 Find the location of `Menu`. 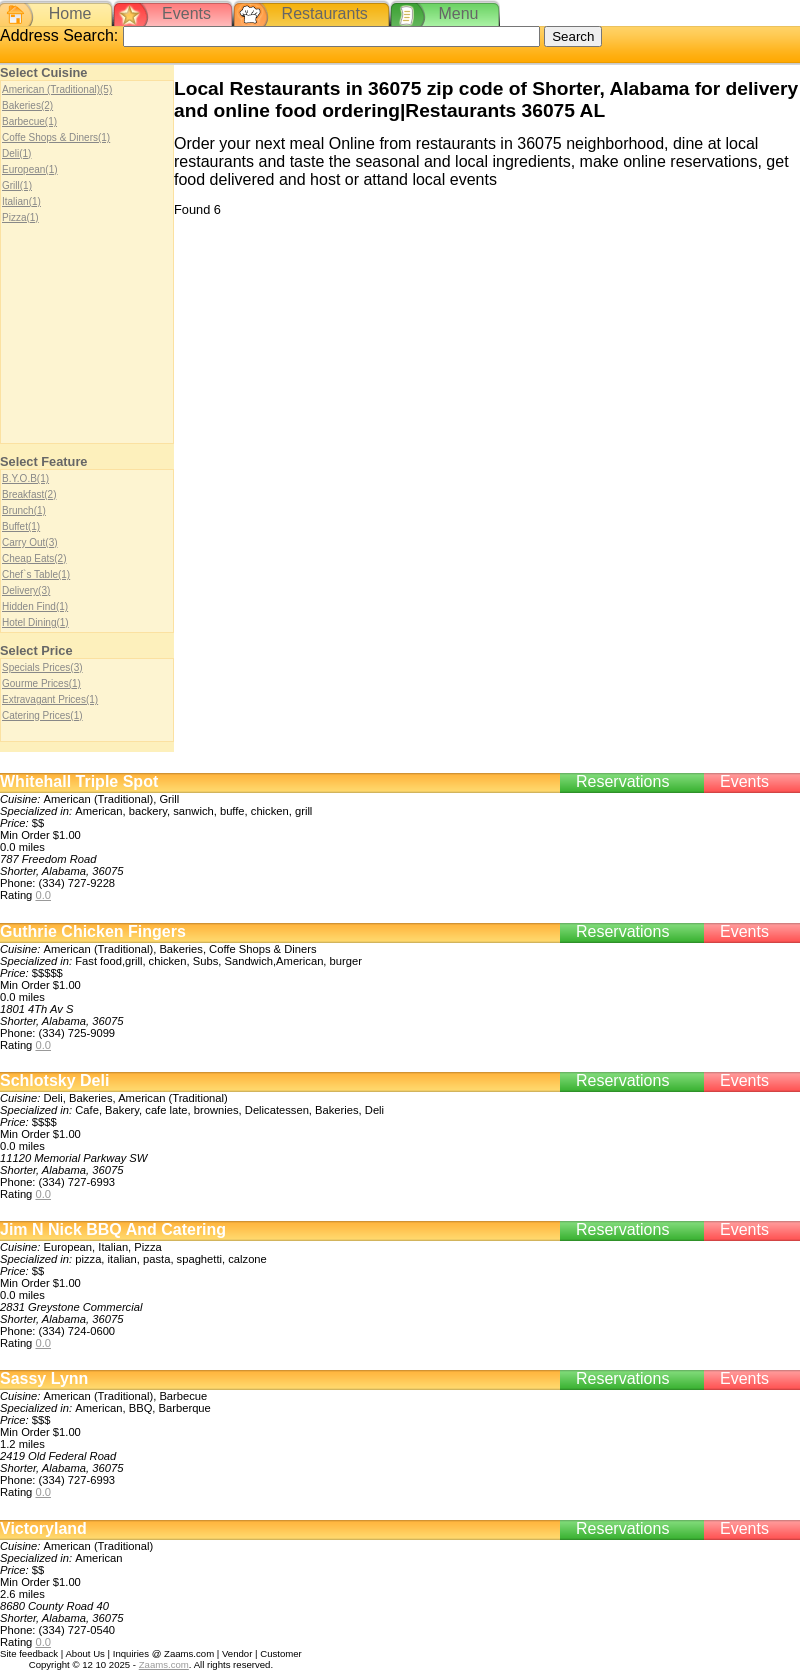

Menu is located at coordinates (458, 13).